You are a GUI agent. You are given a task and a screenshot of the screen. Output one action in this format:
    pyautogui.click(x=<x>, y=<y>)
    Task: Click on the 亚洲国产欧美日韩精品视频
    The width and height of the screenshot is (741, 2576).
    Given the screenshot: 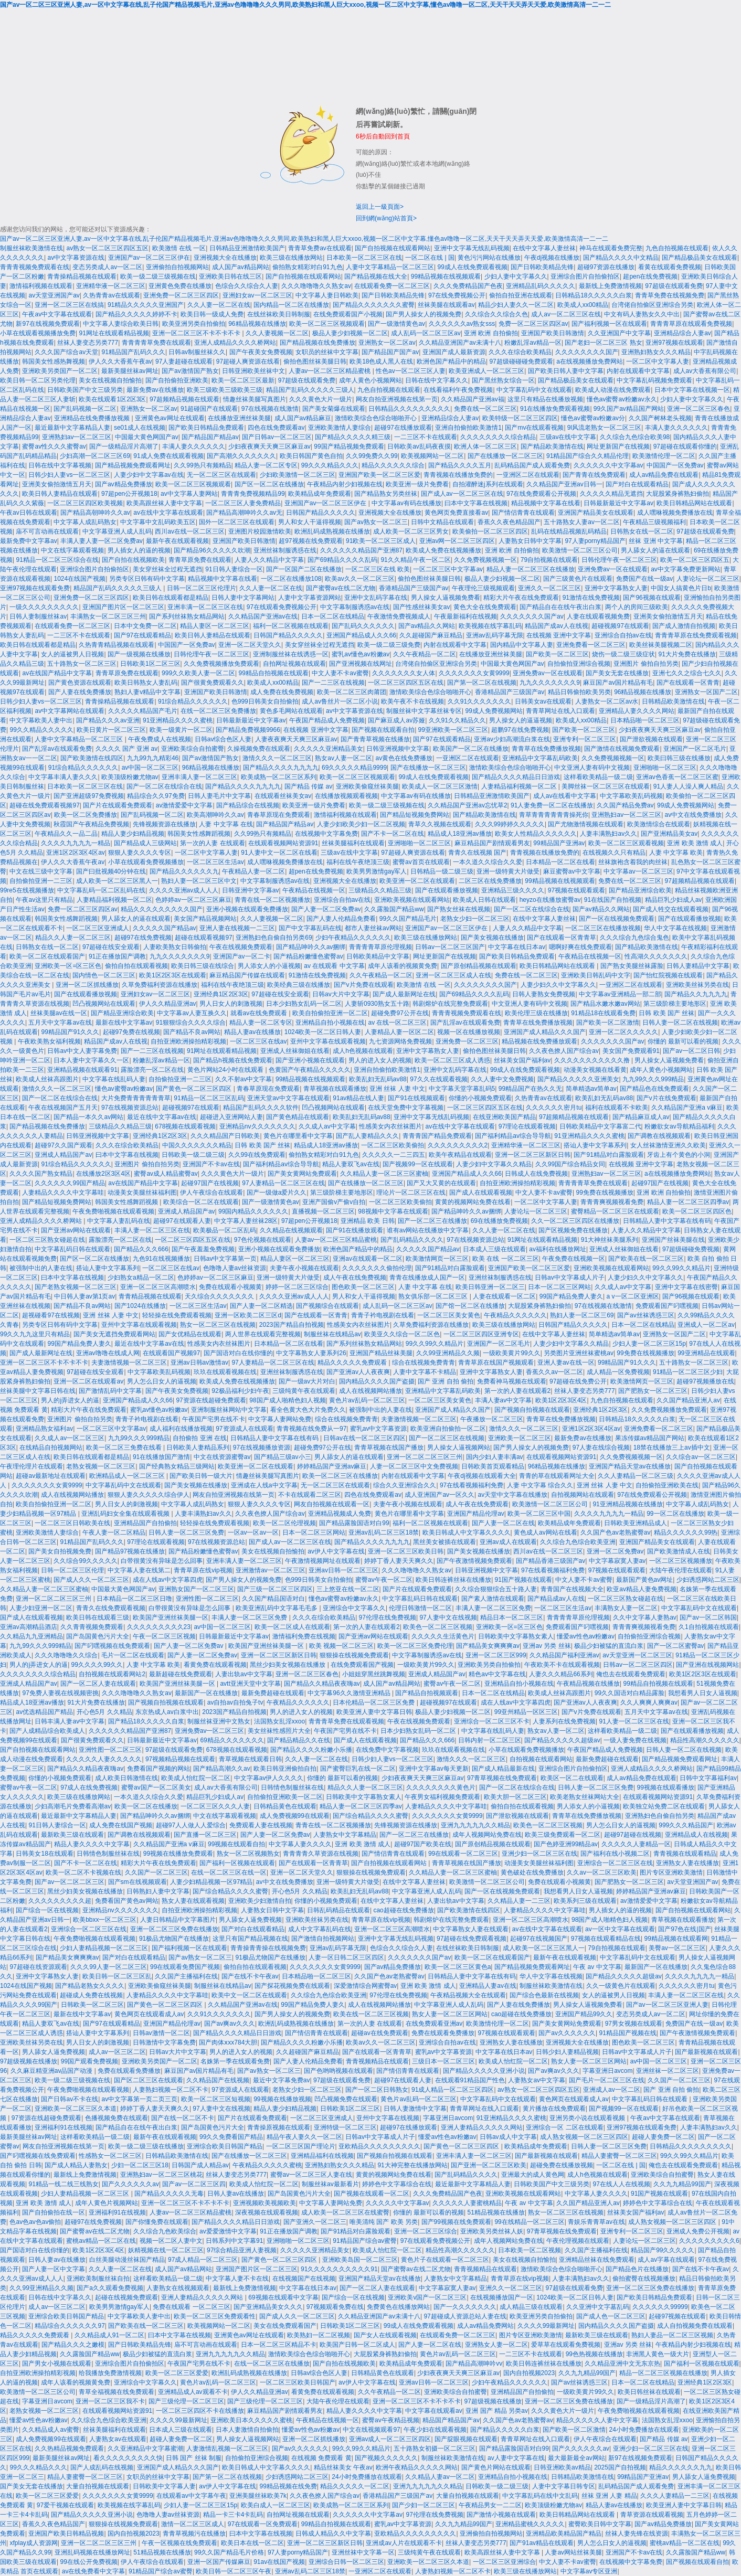 What is the action you would take?
    pyautogui.click(x=66, y=2533)
    